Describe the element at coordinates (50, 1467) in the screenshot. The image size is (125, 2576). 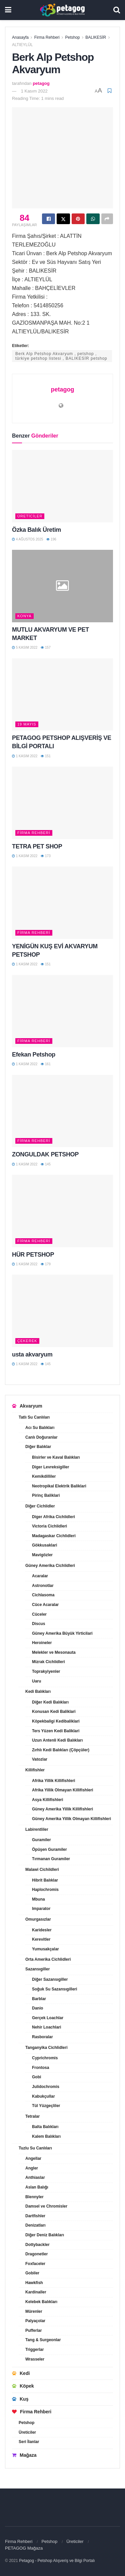
I see `Diger Levreksigiller` at that location.